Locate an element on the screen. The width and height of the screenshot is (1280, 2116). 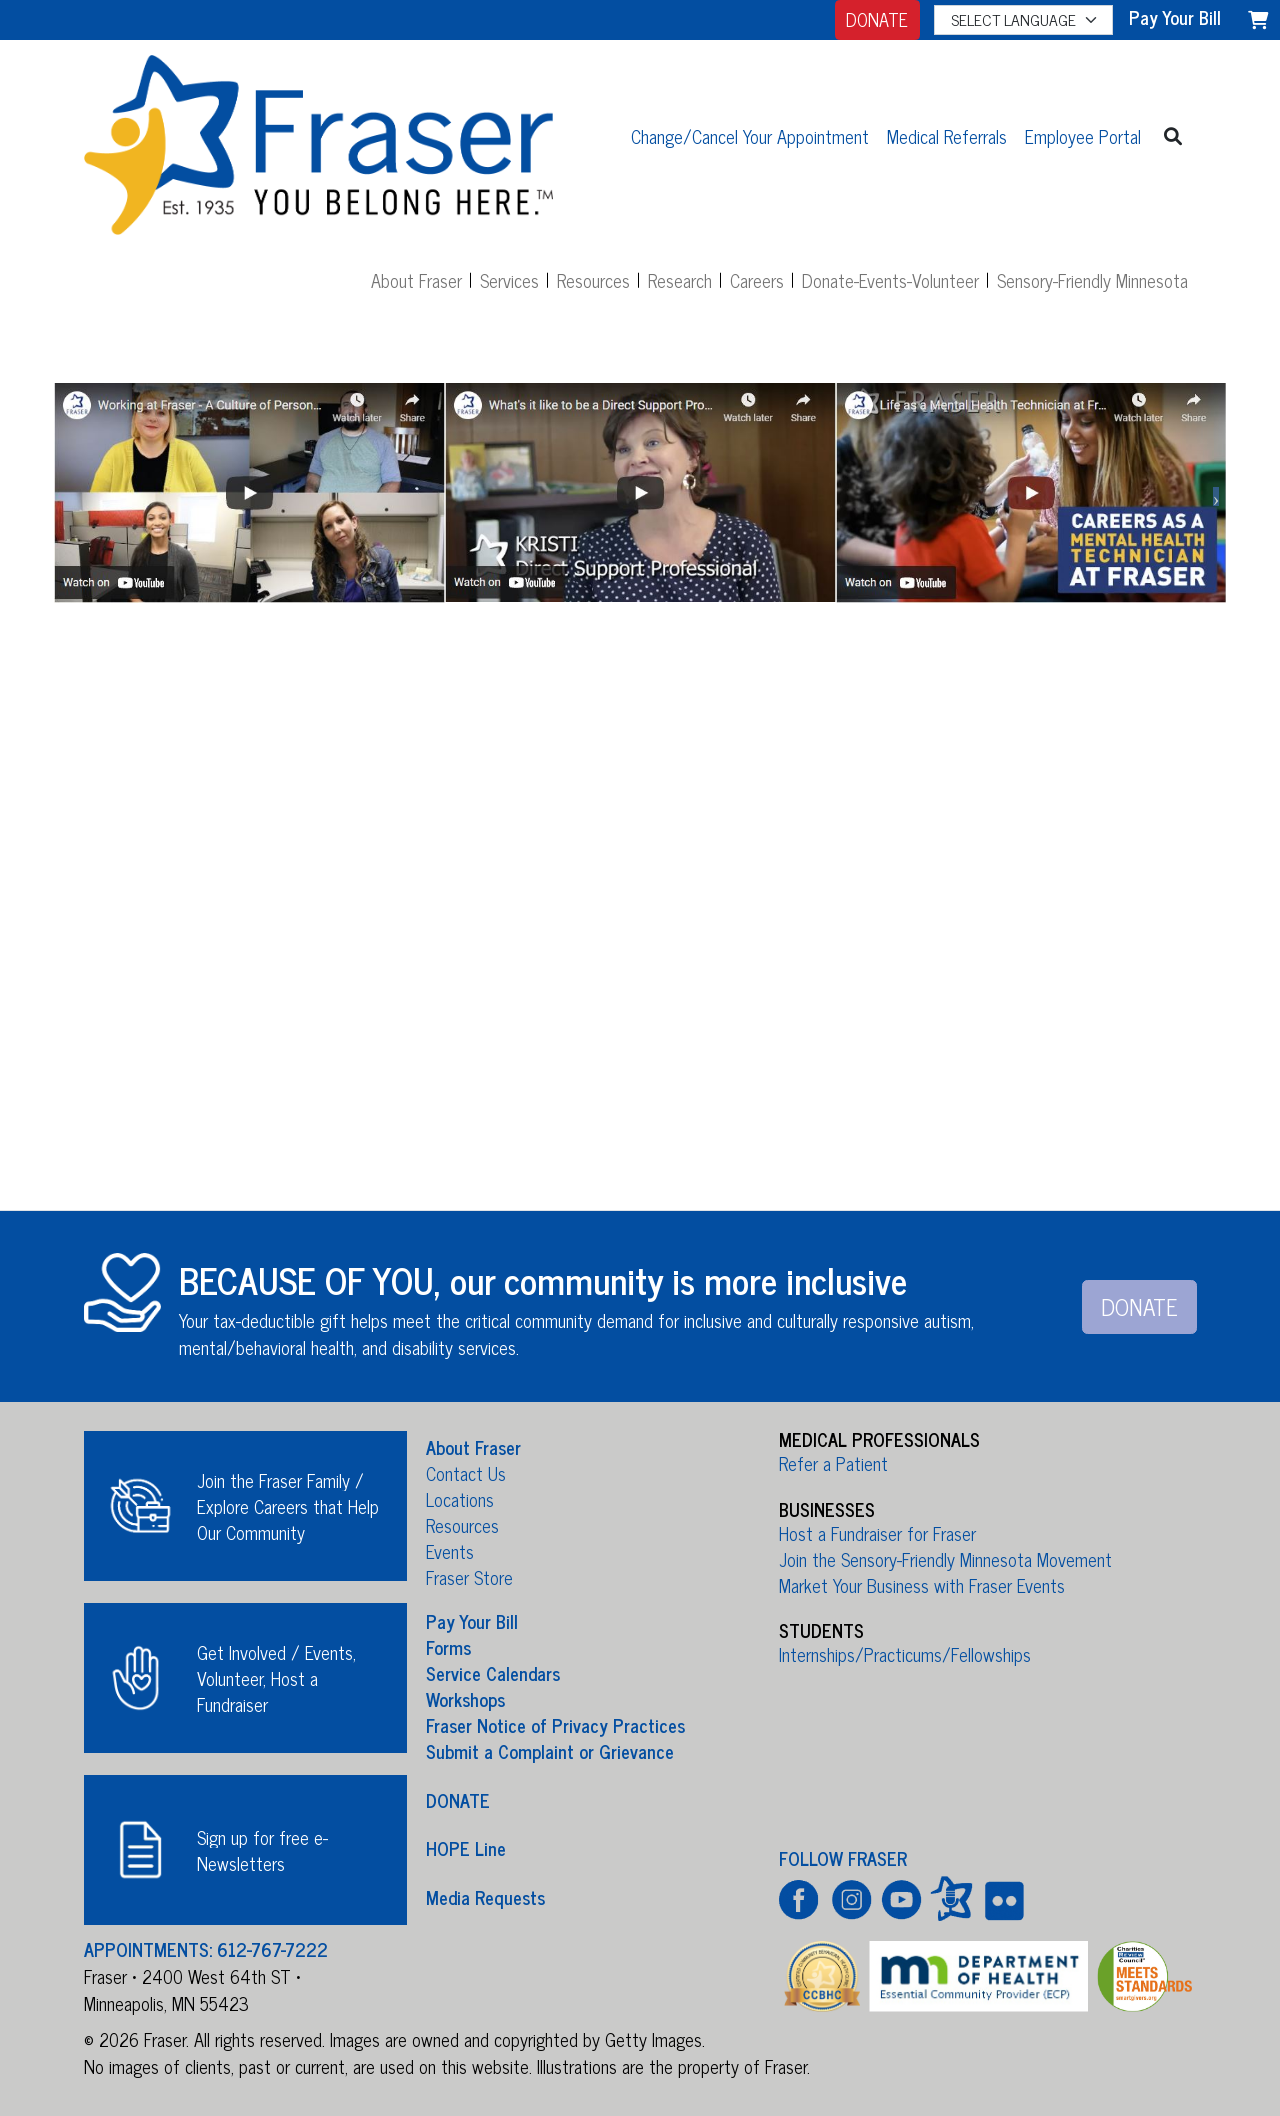
Media Requests is located at coordinates (485, 1896).